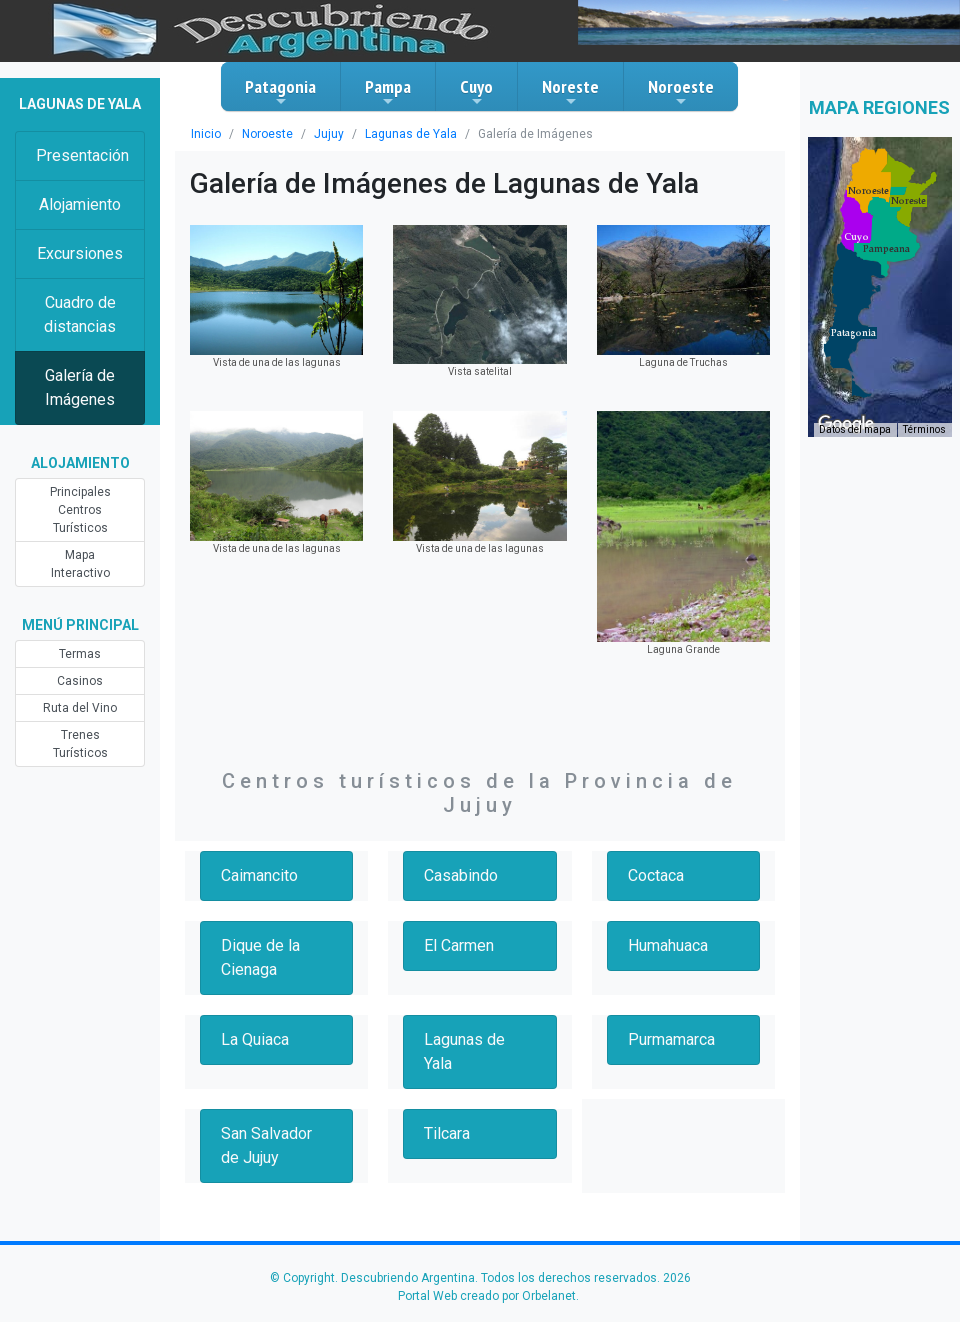 The image size is (960, 1322). Describe the element at coordinates (80, 510) in the screenshot. I see `Principales Centros Turísticos` at that location.